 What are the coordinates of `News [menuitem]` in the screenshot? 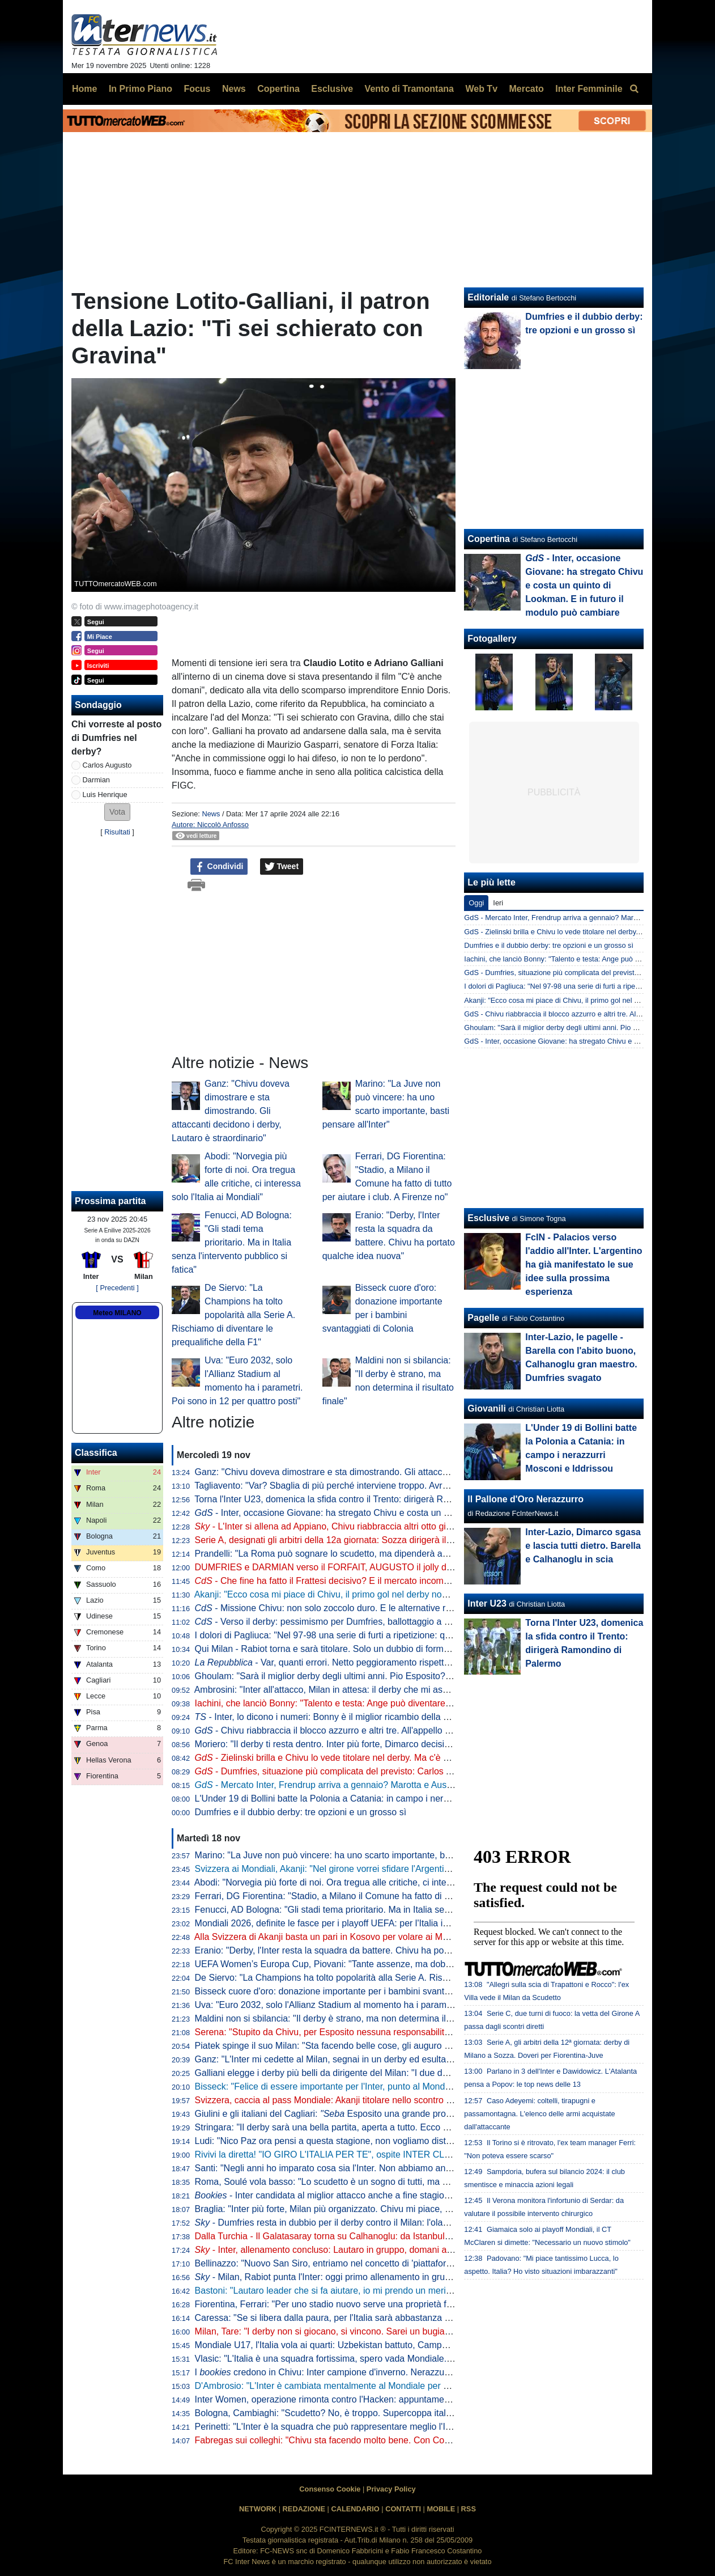 It's located at (234, 89).